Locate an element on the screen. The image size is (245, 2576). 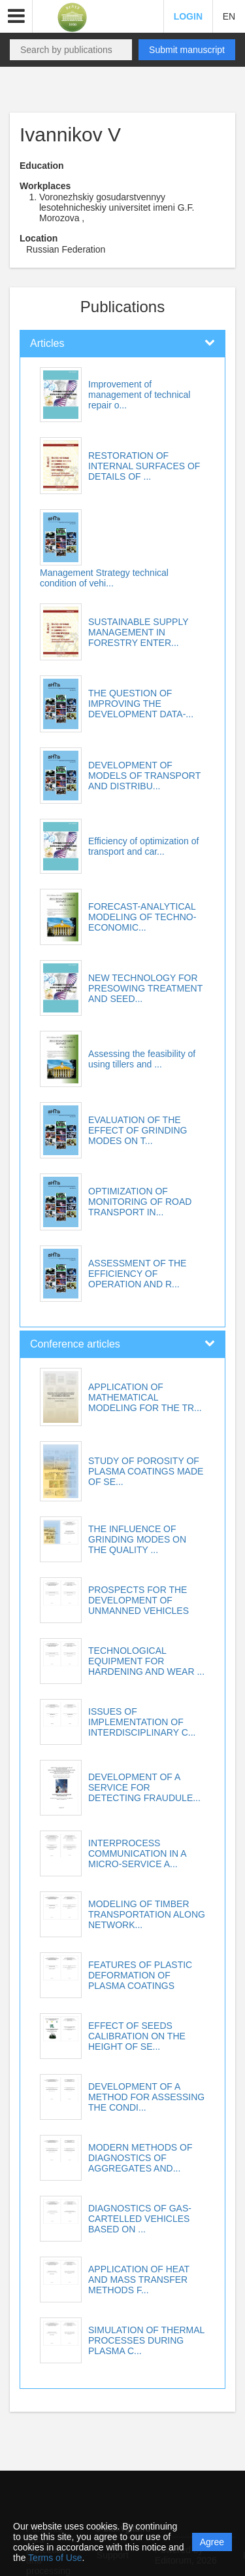
Articles is located at coordinates (47, 343).